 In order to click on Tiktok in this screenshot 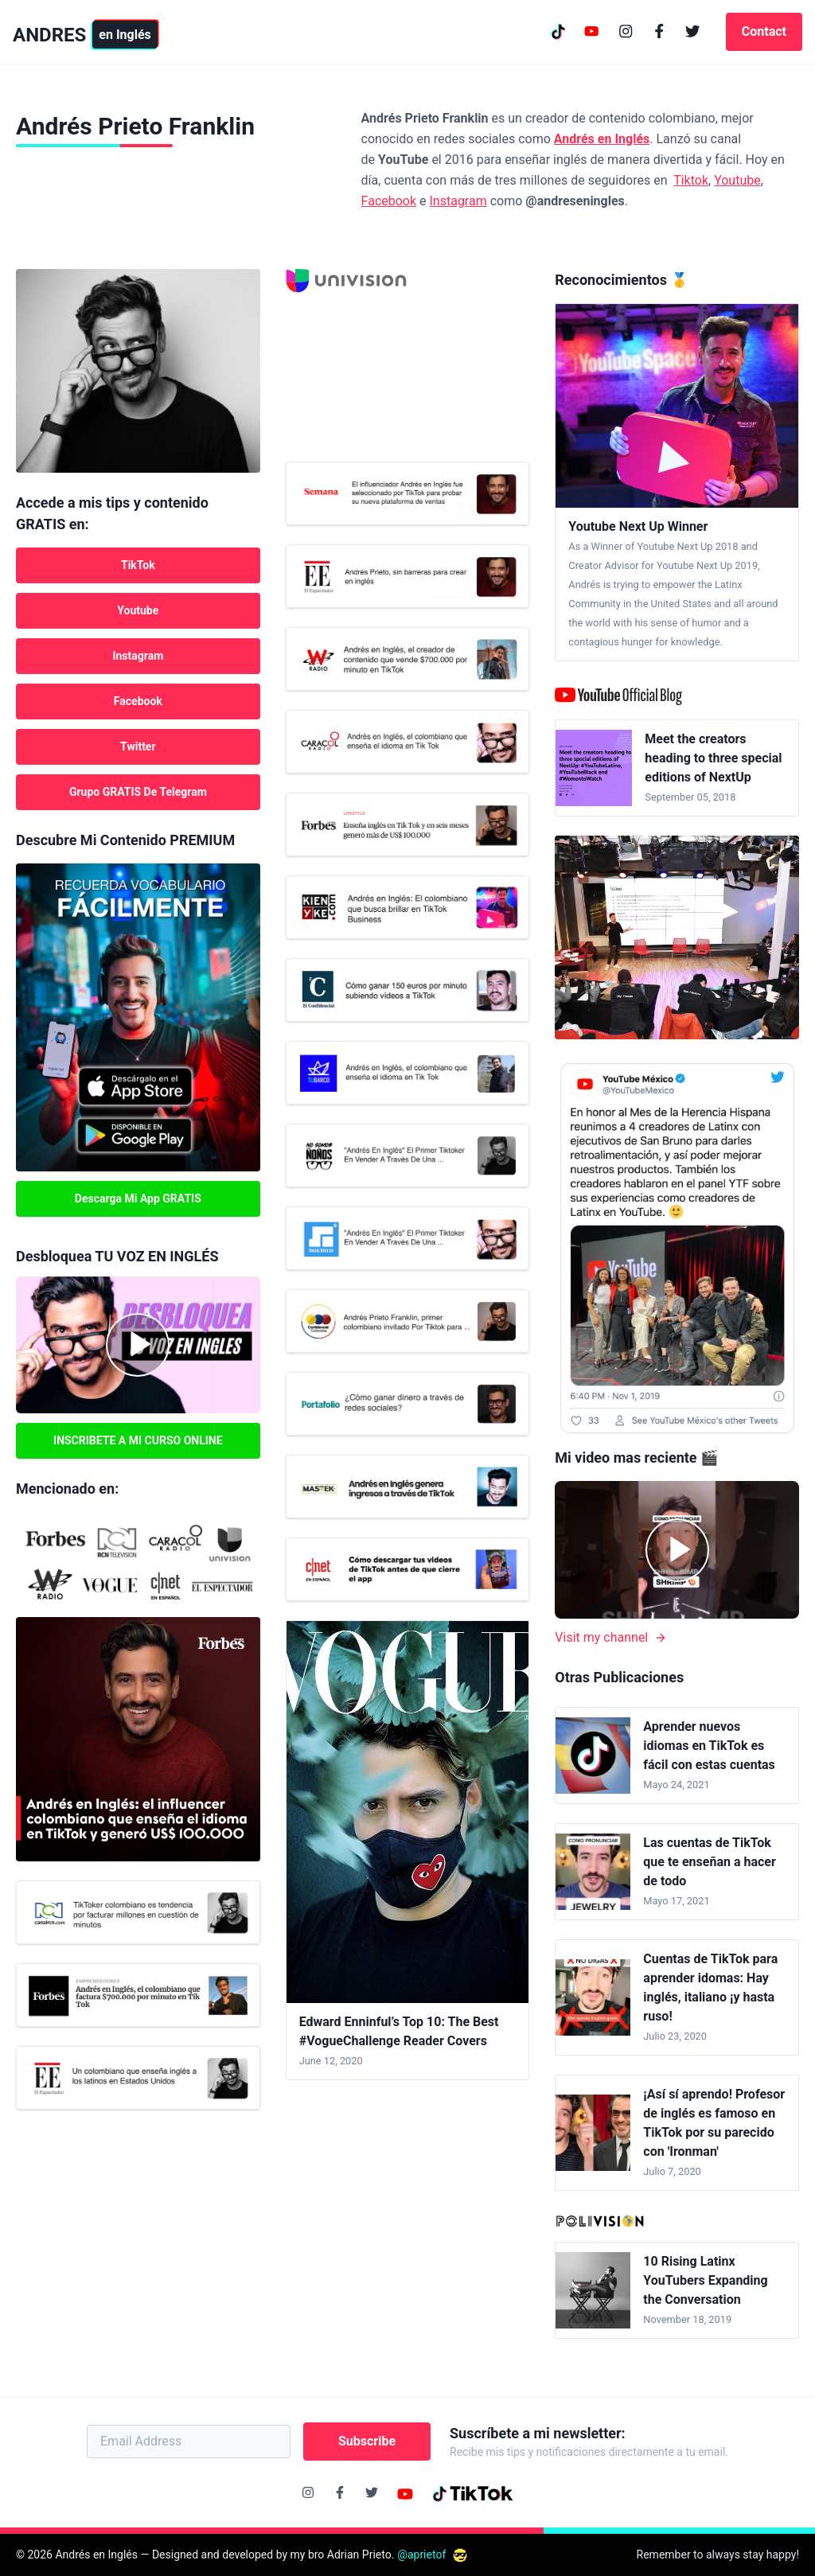, I will do `click(690, 180)`.